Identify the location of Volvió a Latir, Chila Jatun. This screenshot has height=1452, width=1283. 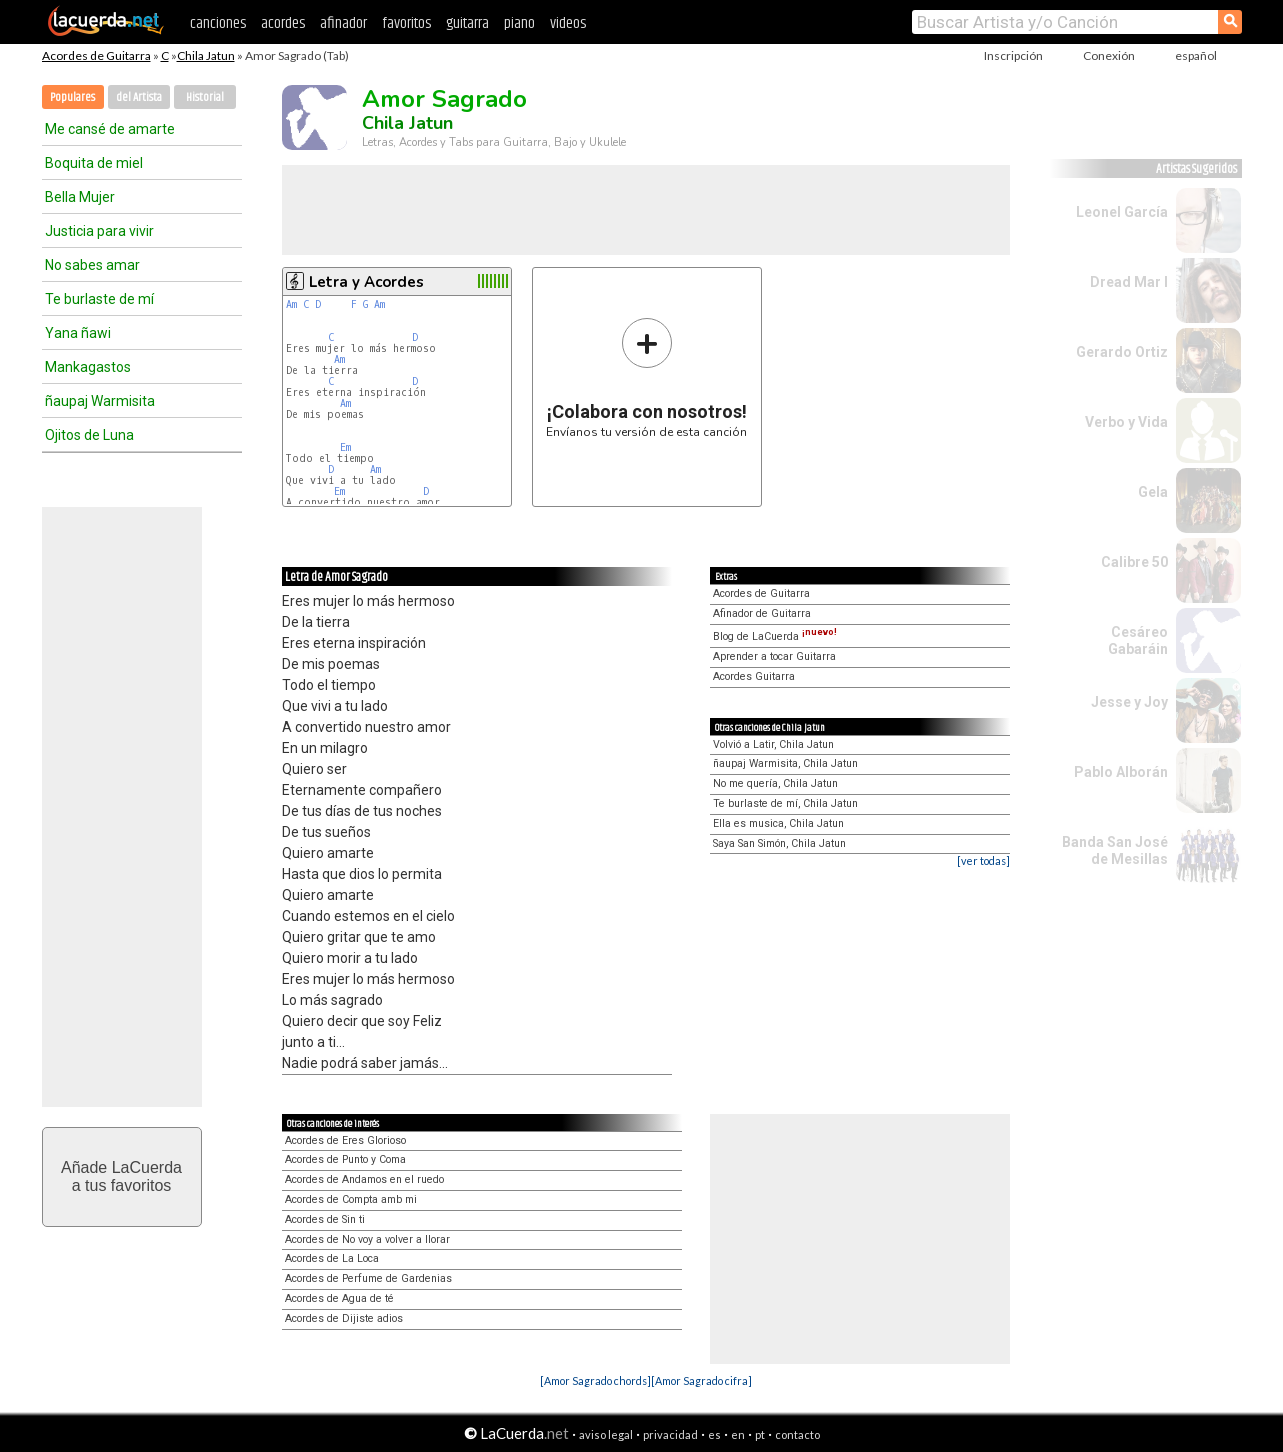
(773, 744).